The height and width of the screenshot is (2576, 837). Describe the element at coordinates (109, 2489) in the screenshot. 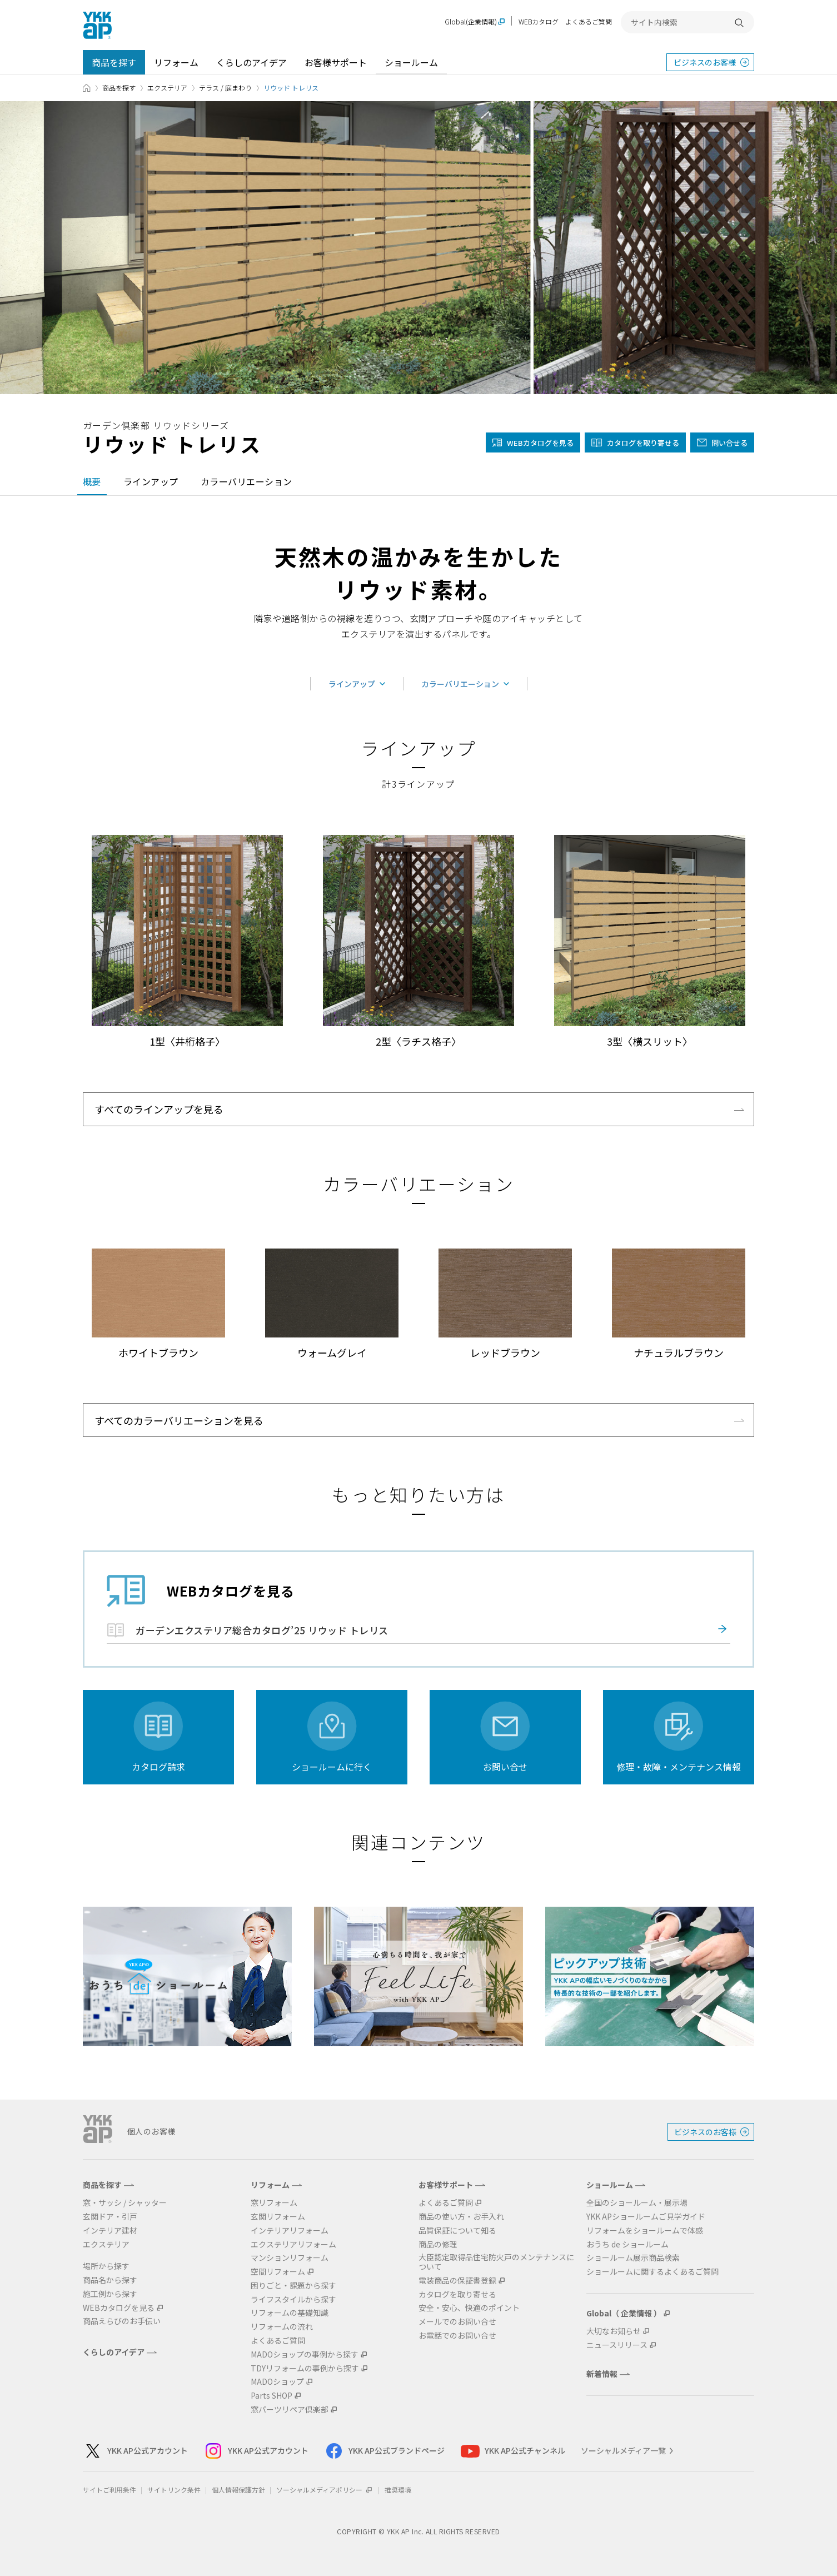

I see `サイトご利用条件` at that location.